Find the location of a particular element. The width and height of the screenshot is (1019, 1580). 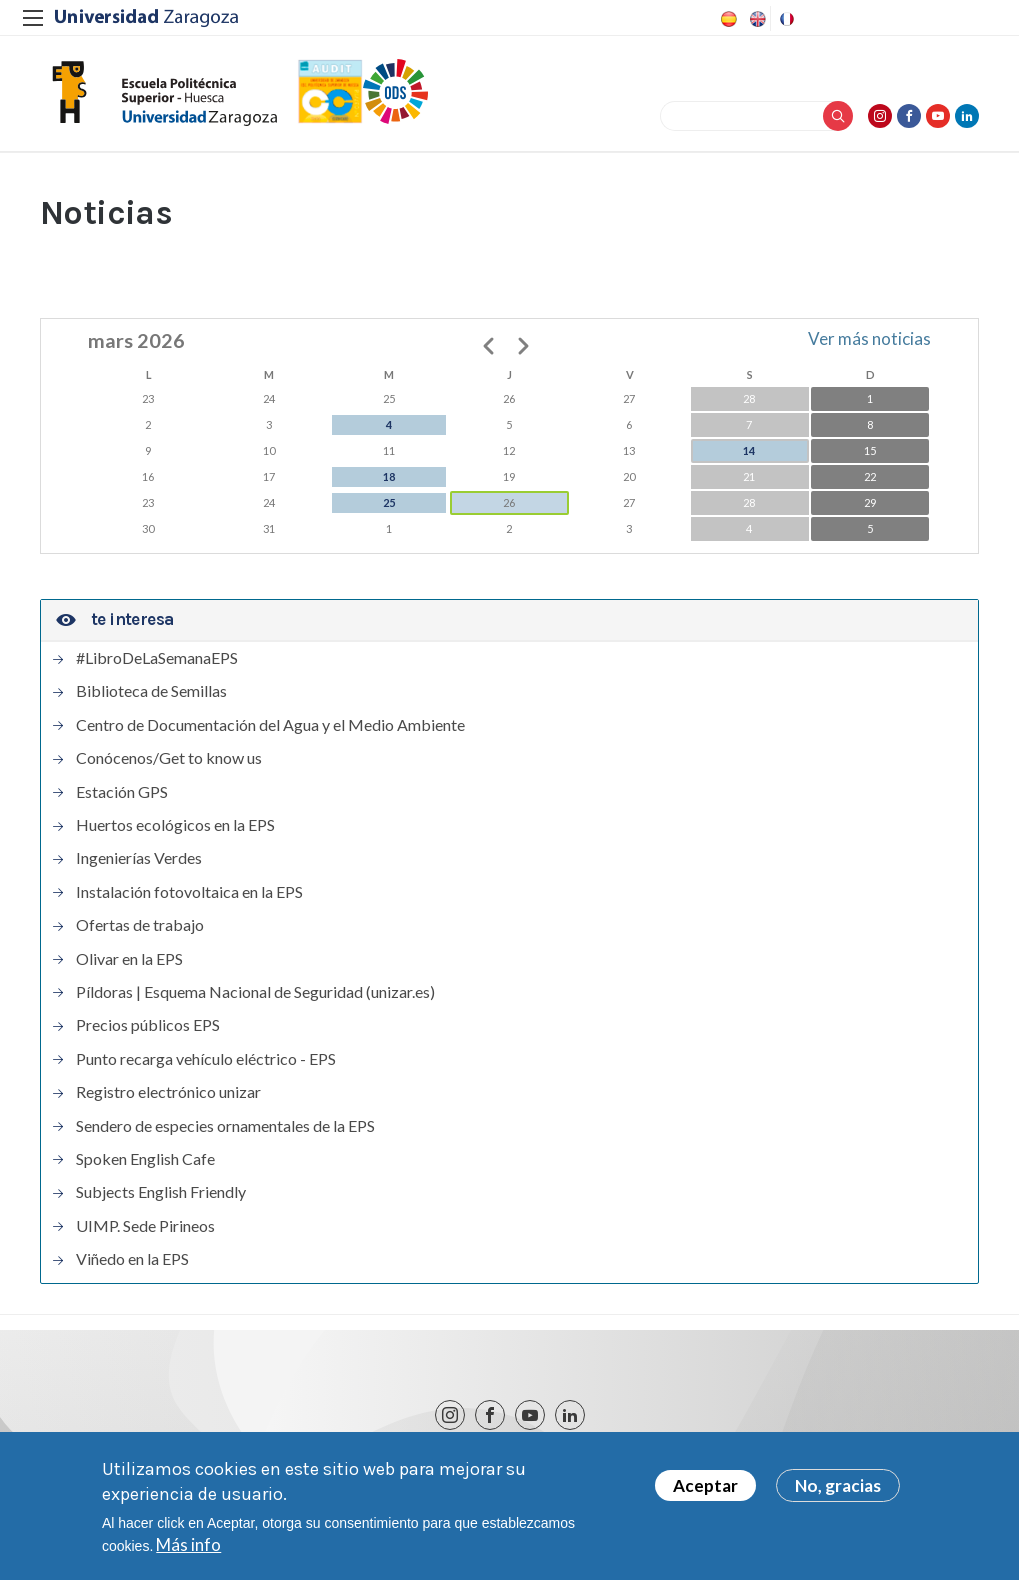

#LibroDeLaSemanaEPS is located at coordinates (157, 658).